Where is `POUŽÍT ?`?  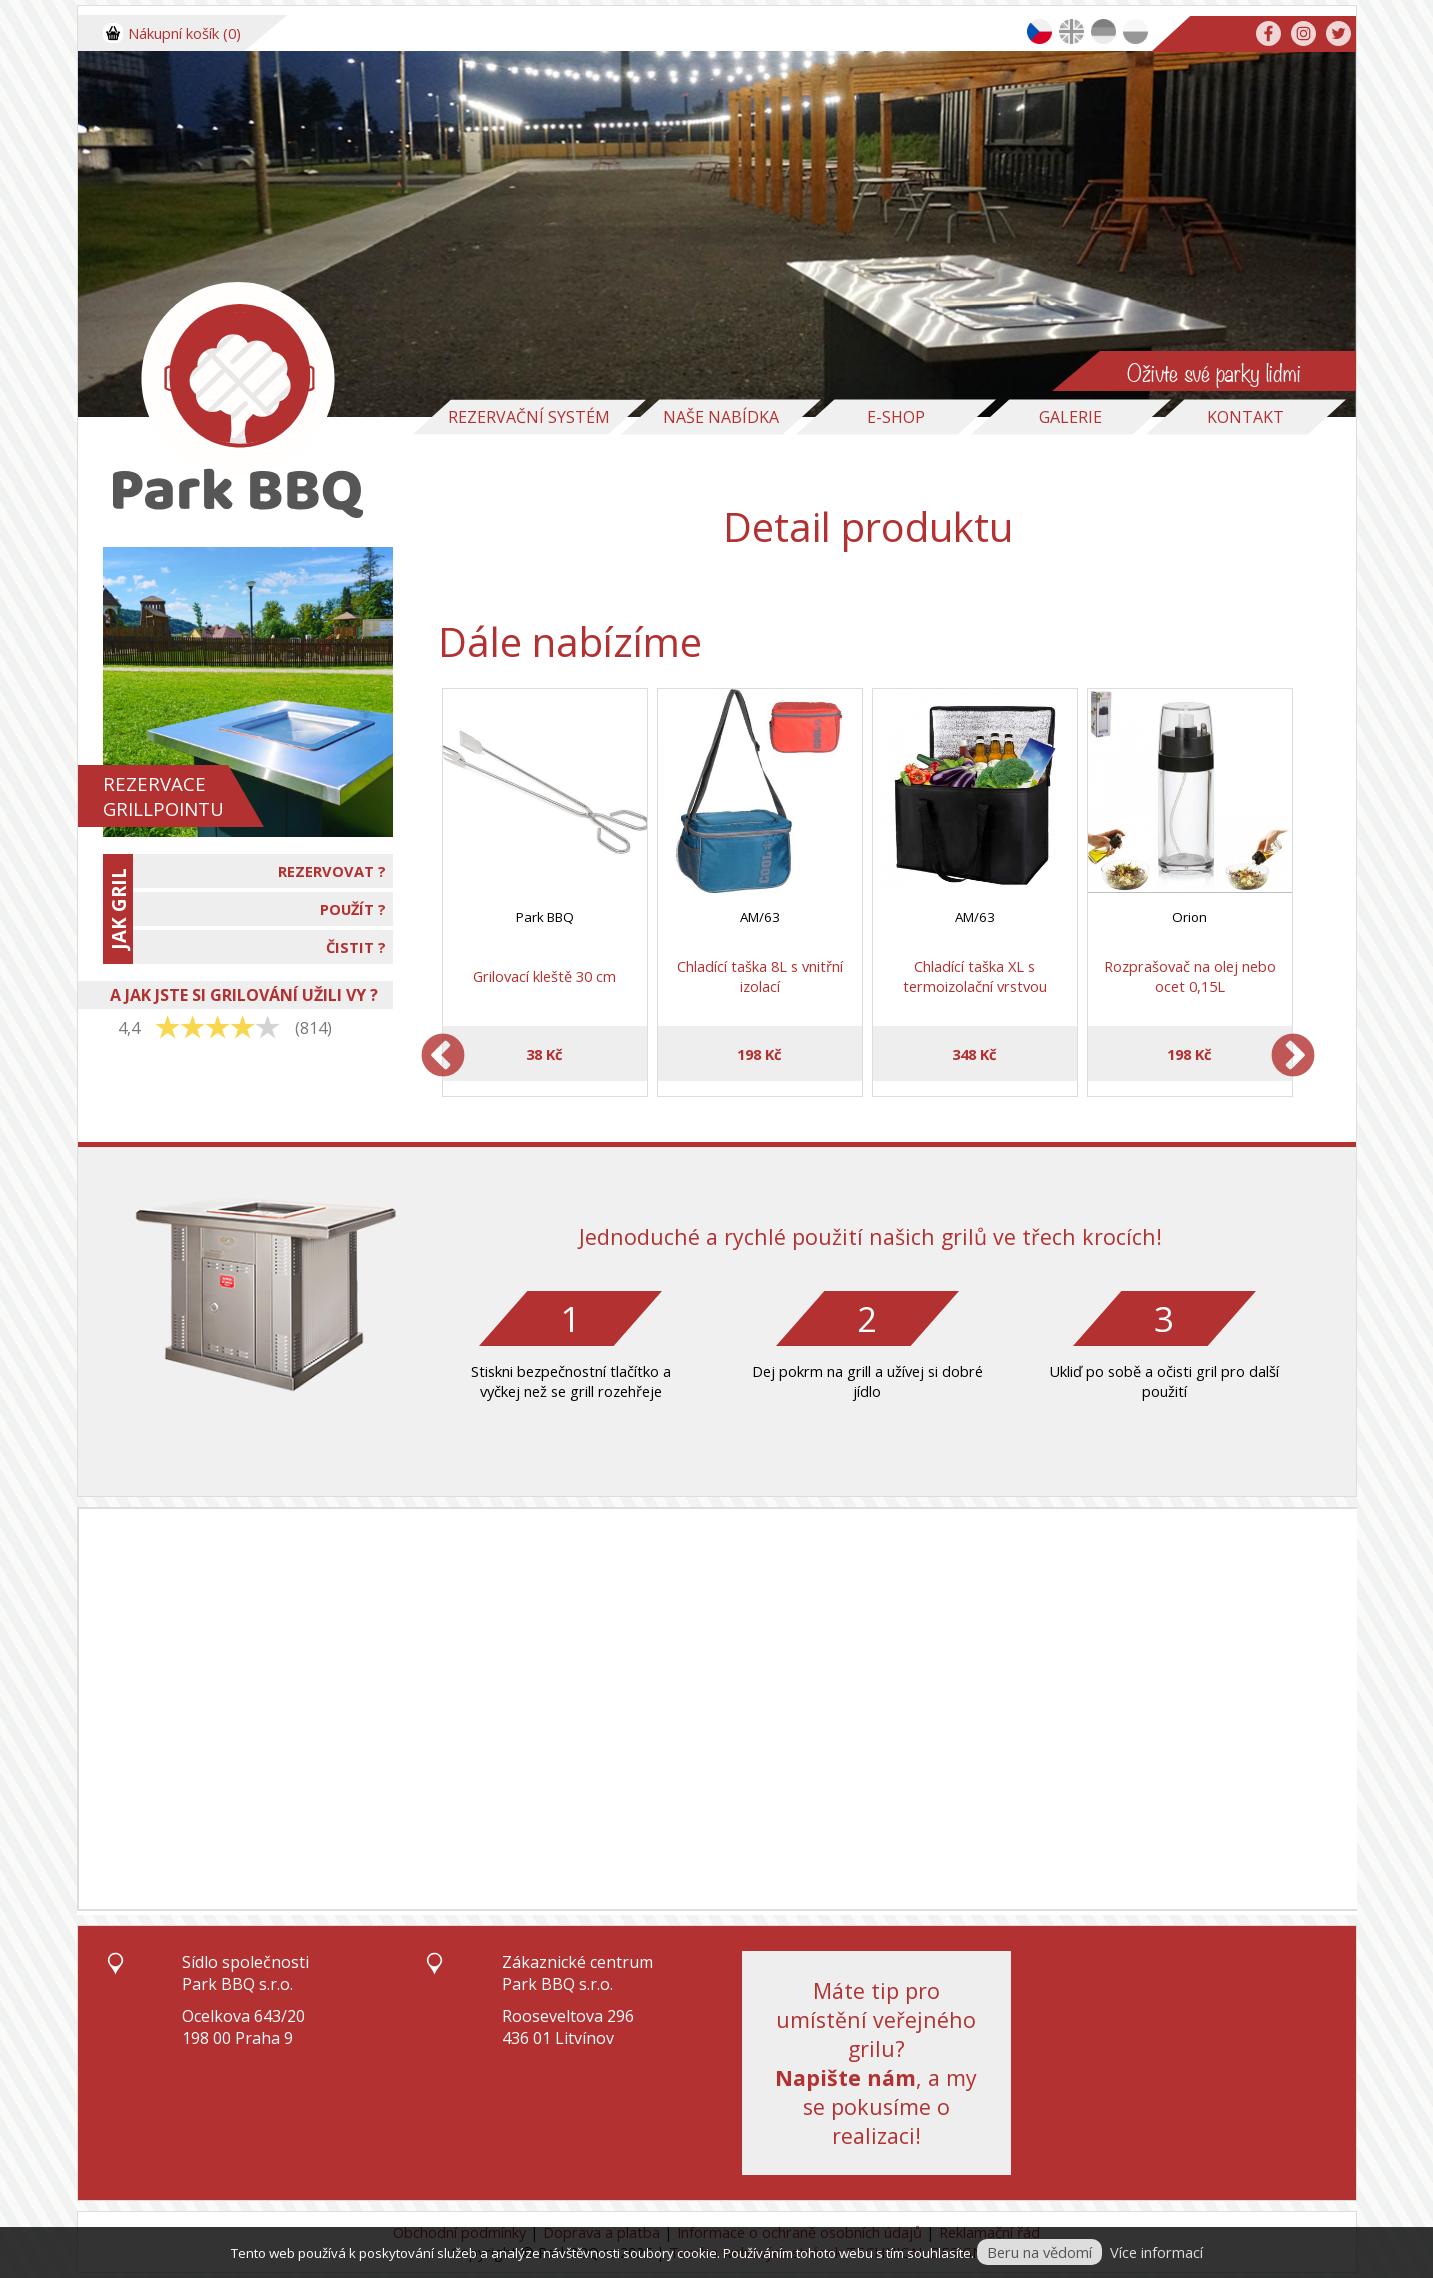
POUŽÍT ? is located at coordinates (353, 909).